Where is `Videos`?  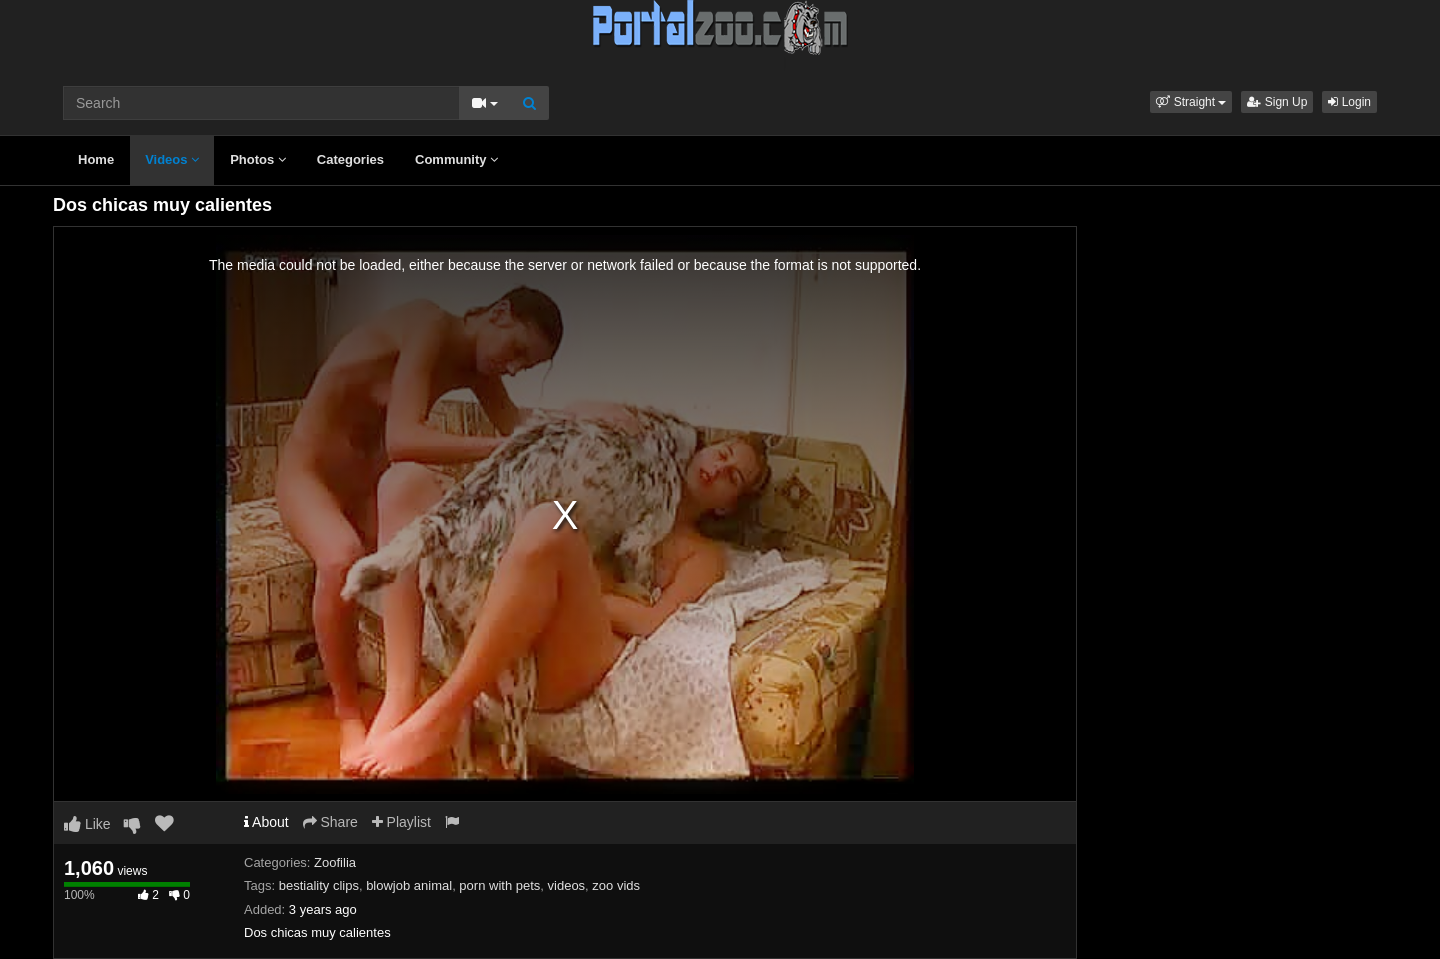 Videos is located at coordinates (172, 159).